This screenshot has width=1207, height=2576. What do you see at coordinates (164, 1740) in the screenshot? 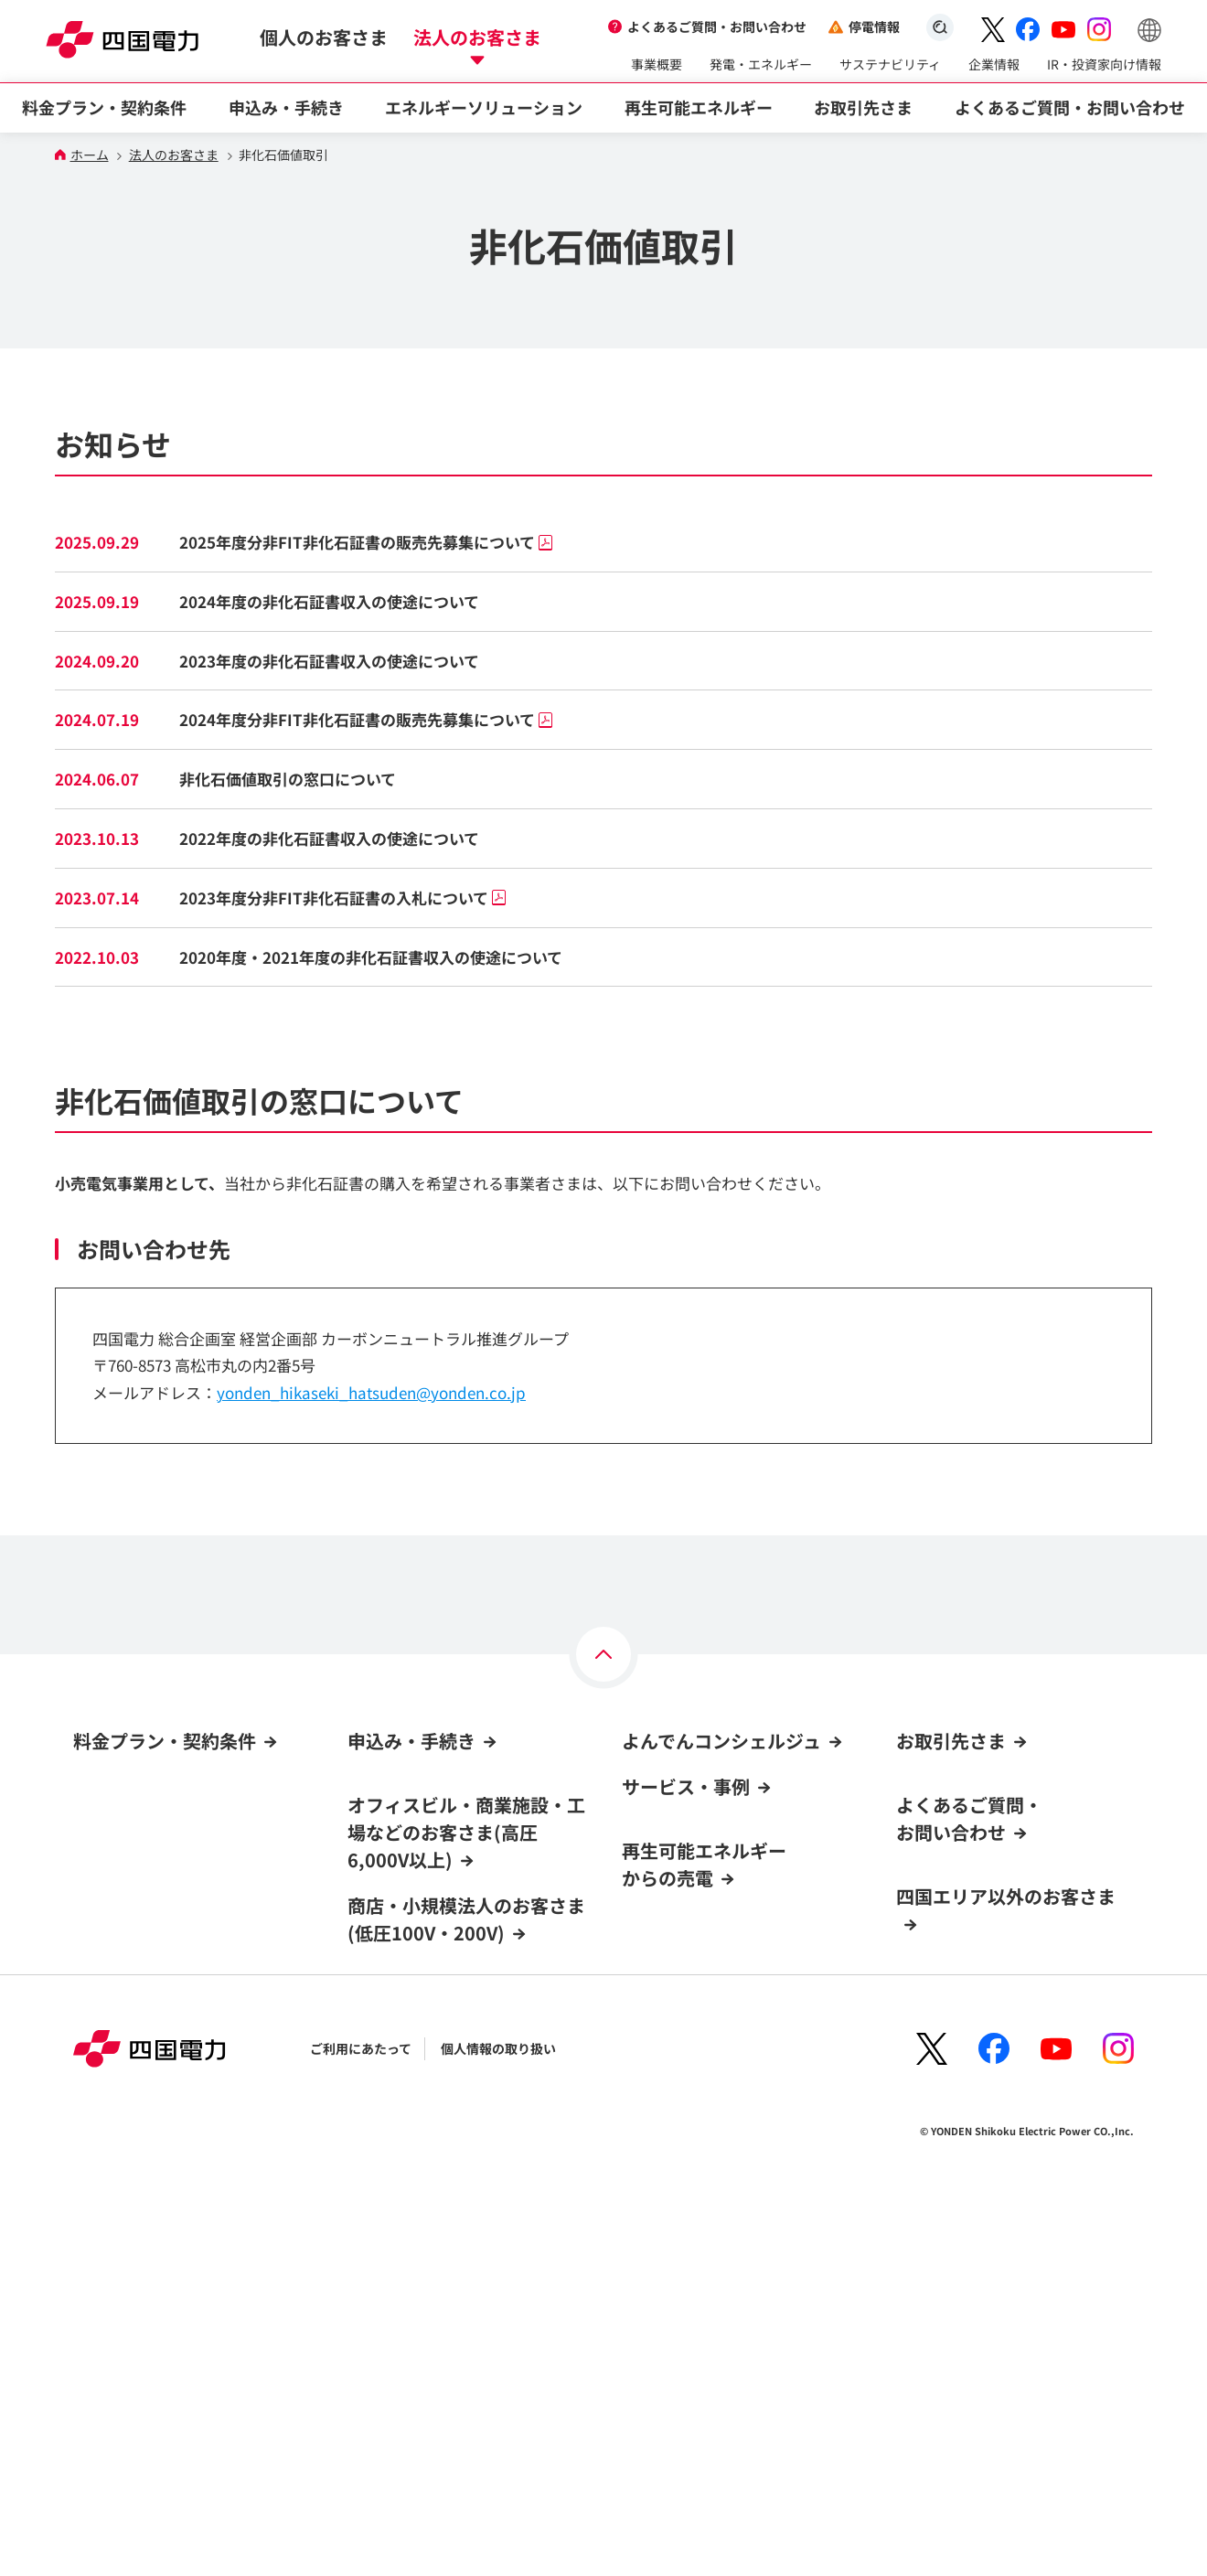
I see `料金プラン・契約条件` at bounding box center [164, 1740].